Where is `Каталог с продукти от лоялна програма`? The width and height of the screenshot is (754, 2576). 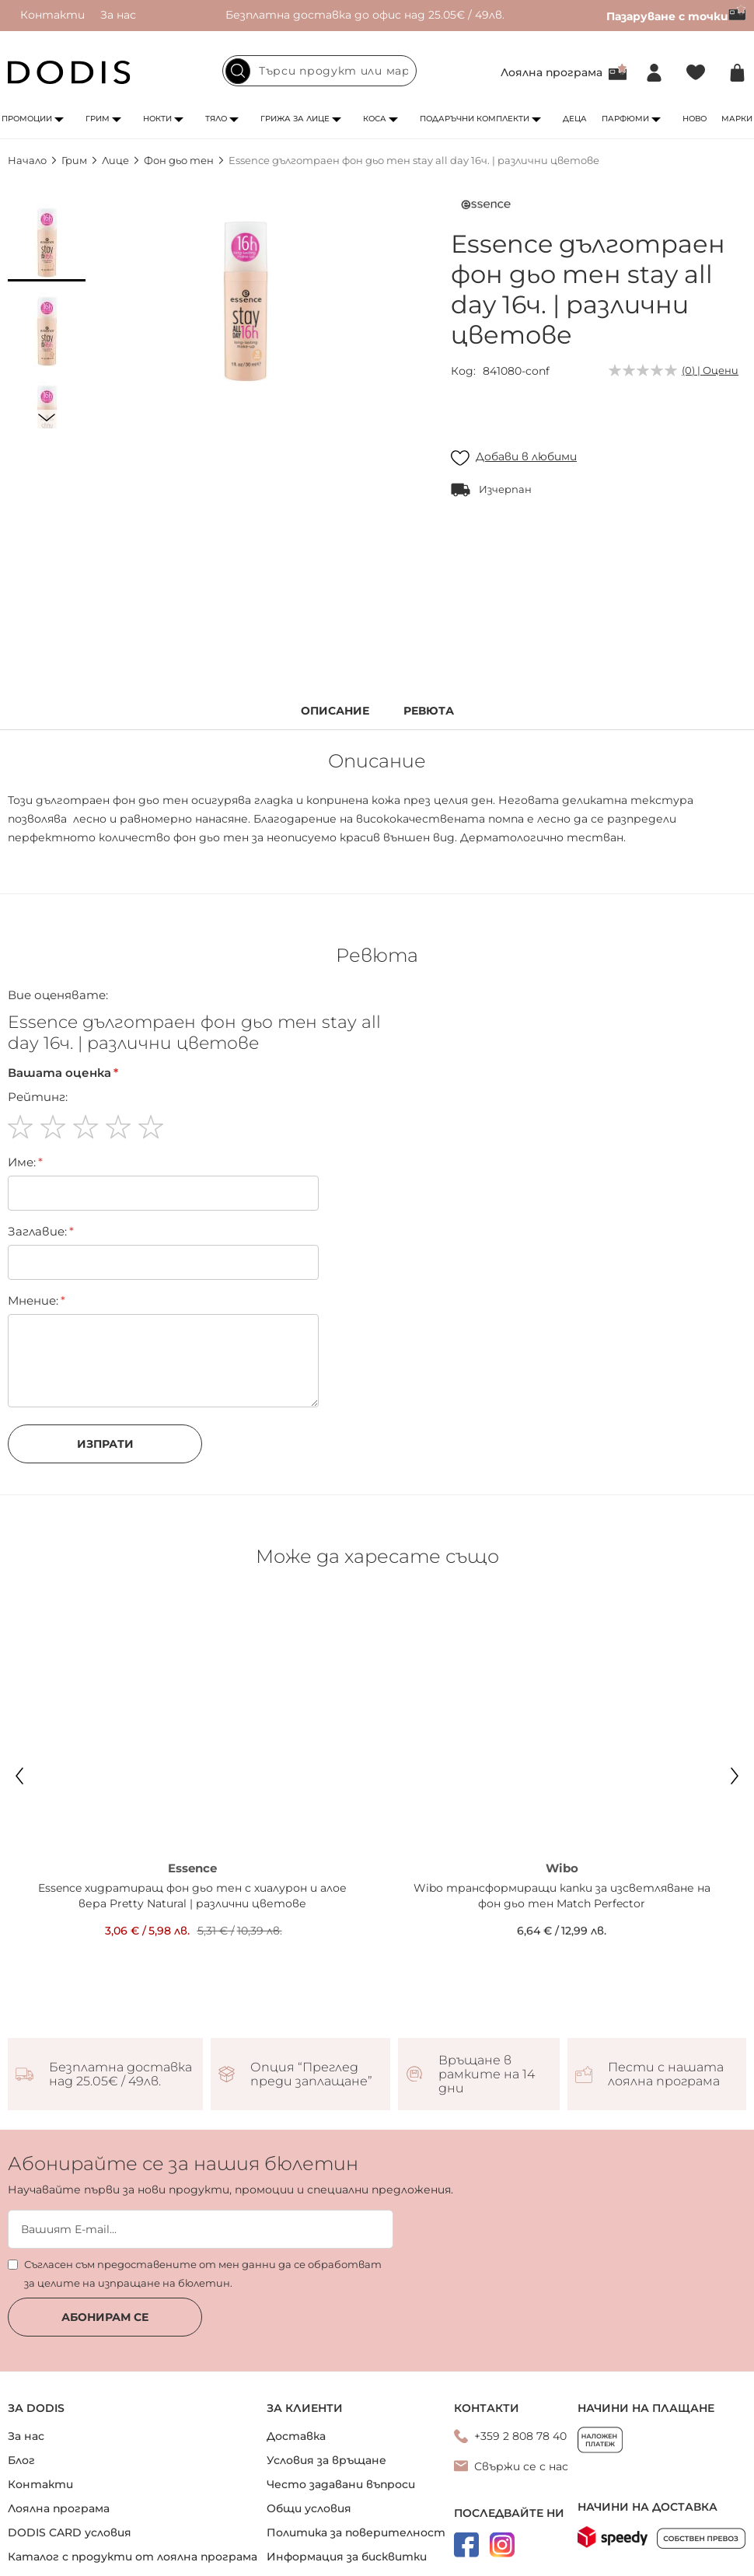
Каталог с продукти от лоялна програма is located at coordinates (132, 2557).